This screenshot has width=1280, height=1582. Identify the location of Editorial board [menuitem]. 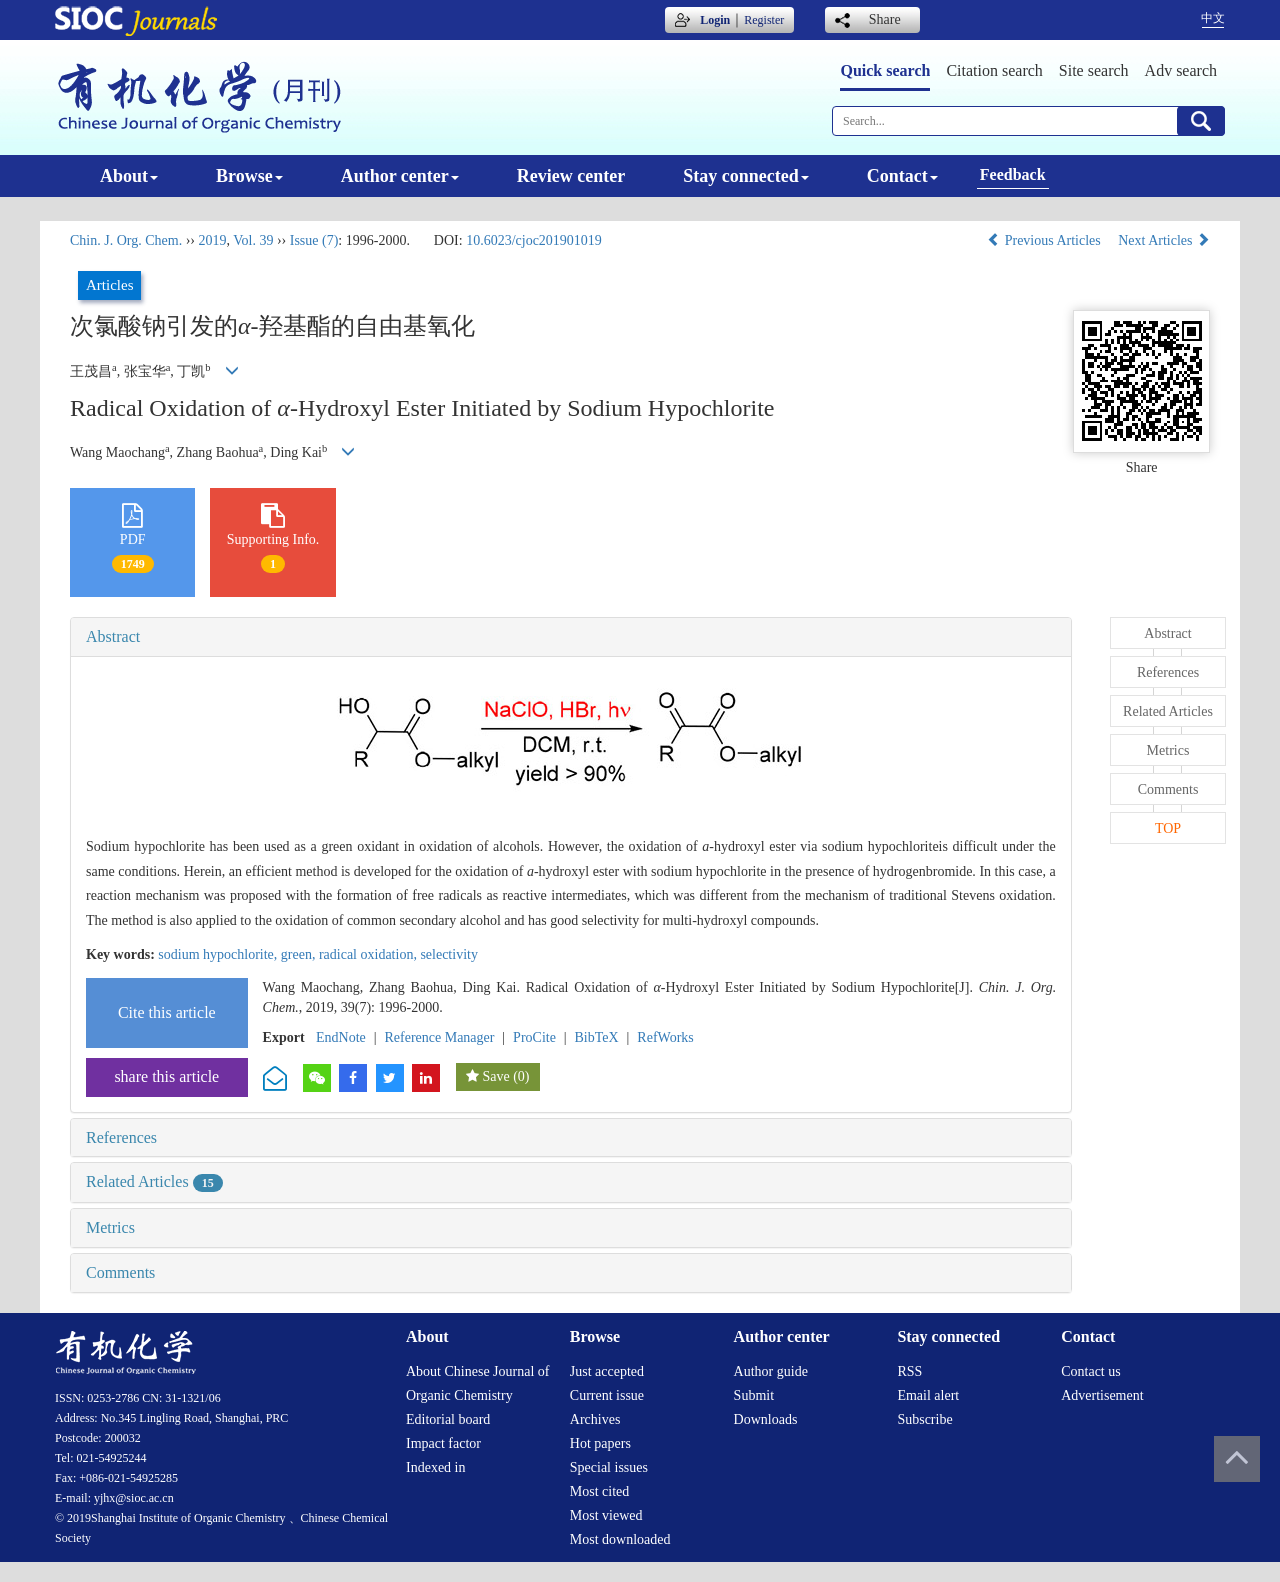
(448, 1419).